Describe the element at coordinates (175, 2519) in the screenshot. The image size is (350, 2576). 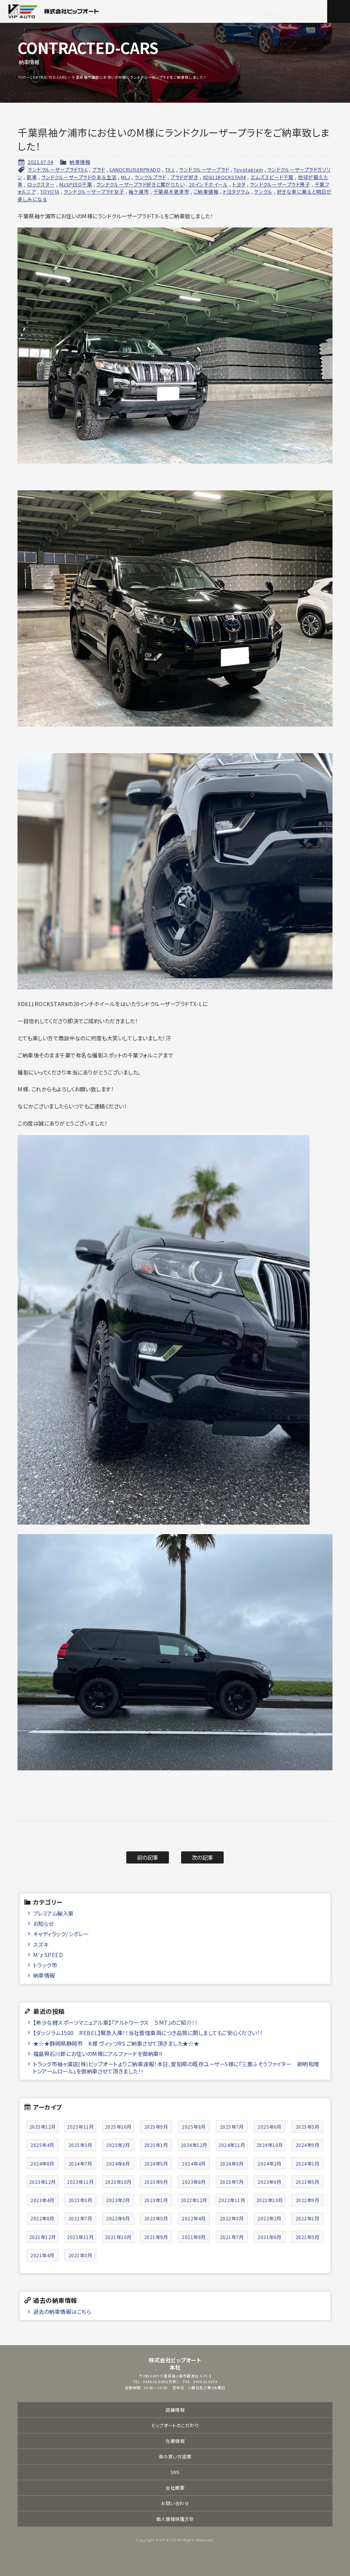
I see `個人情報保護方針` at that location.